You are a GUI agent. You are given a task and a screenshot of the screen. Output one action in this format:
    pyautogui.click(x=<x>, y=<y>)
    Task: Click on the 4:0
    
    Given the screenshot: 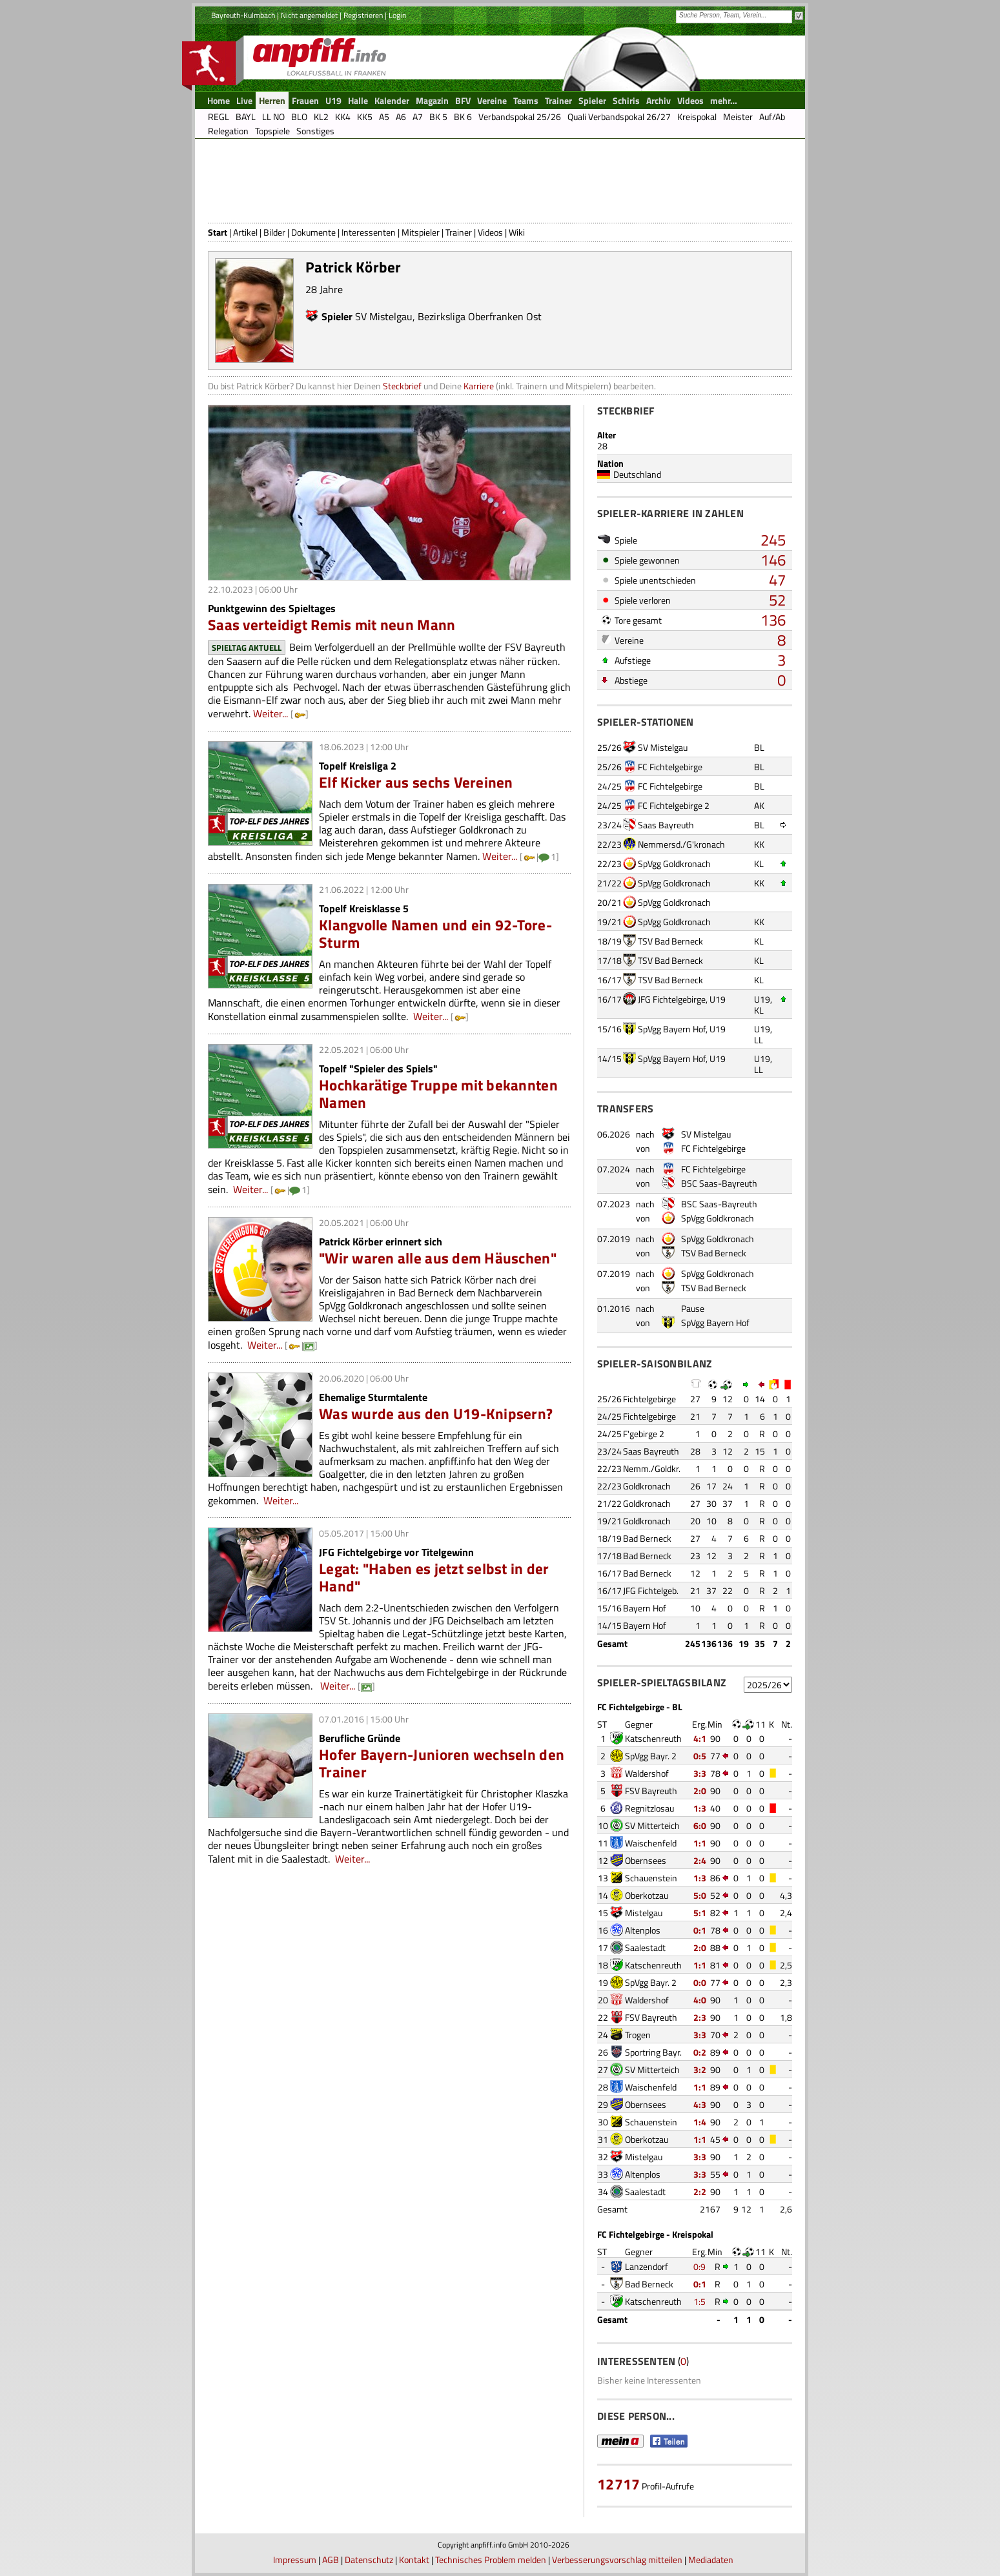 What is the action you would take?
    pyautogui.click(x=699, y=2000)
    